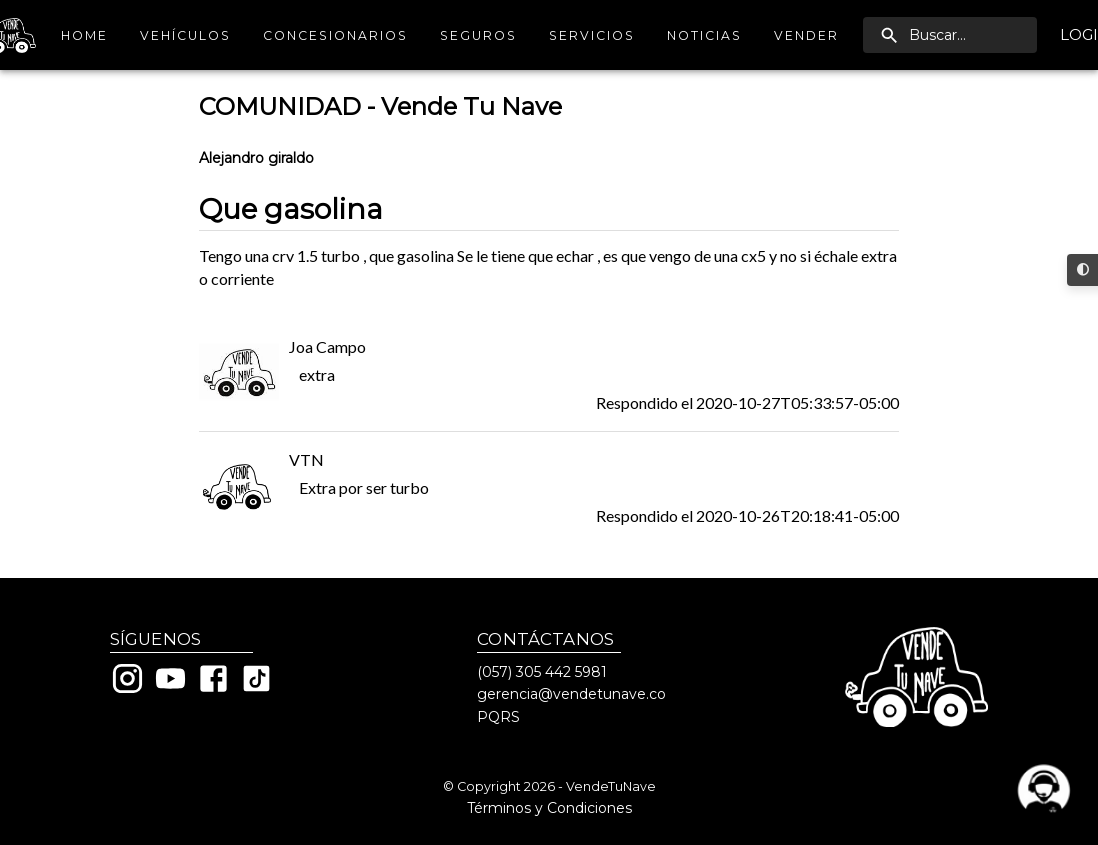 This screenshot has height=845, width=1098. I want to click on Noticias, so click(704, 35).